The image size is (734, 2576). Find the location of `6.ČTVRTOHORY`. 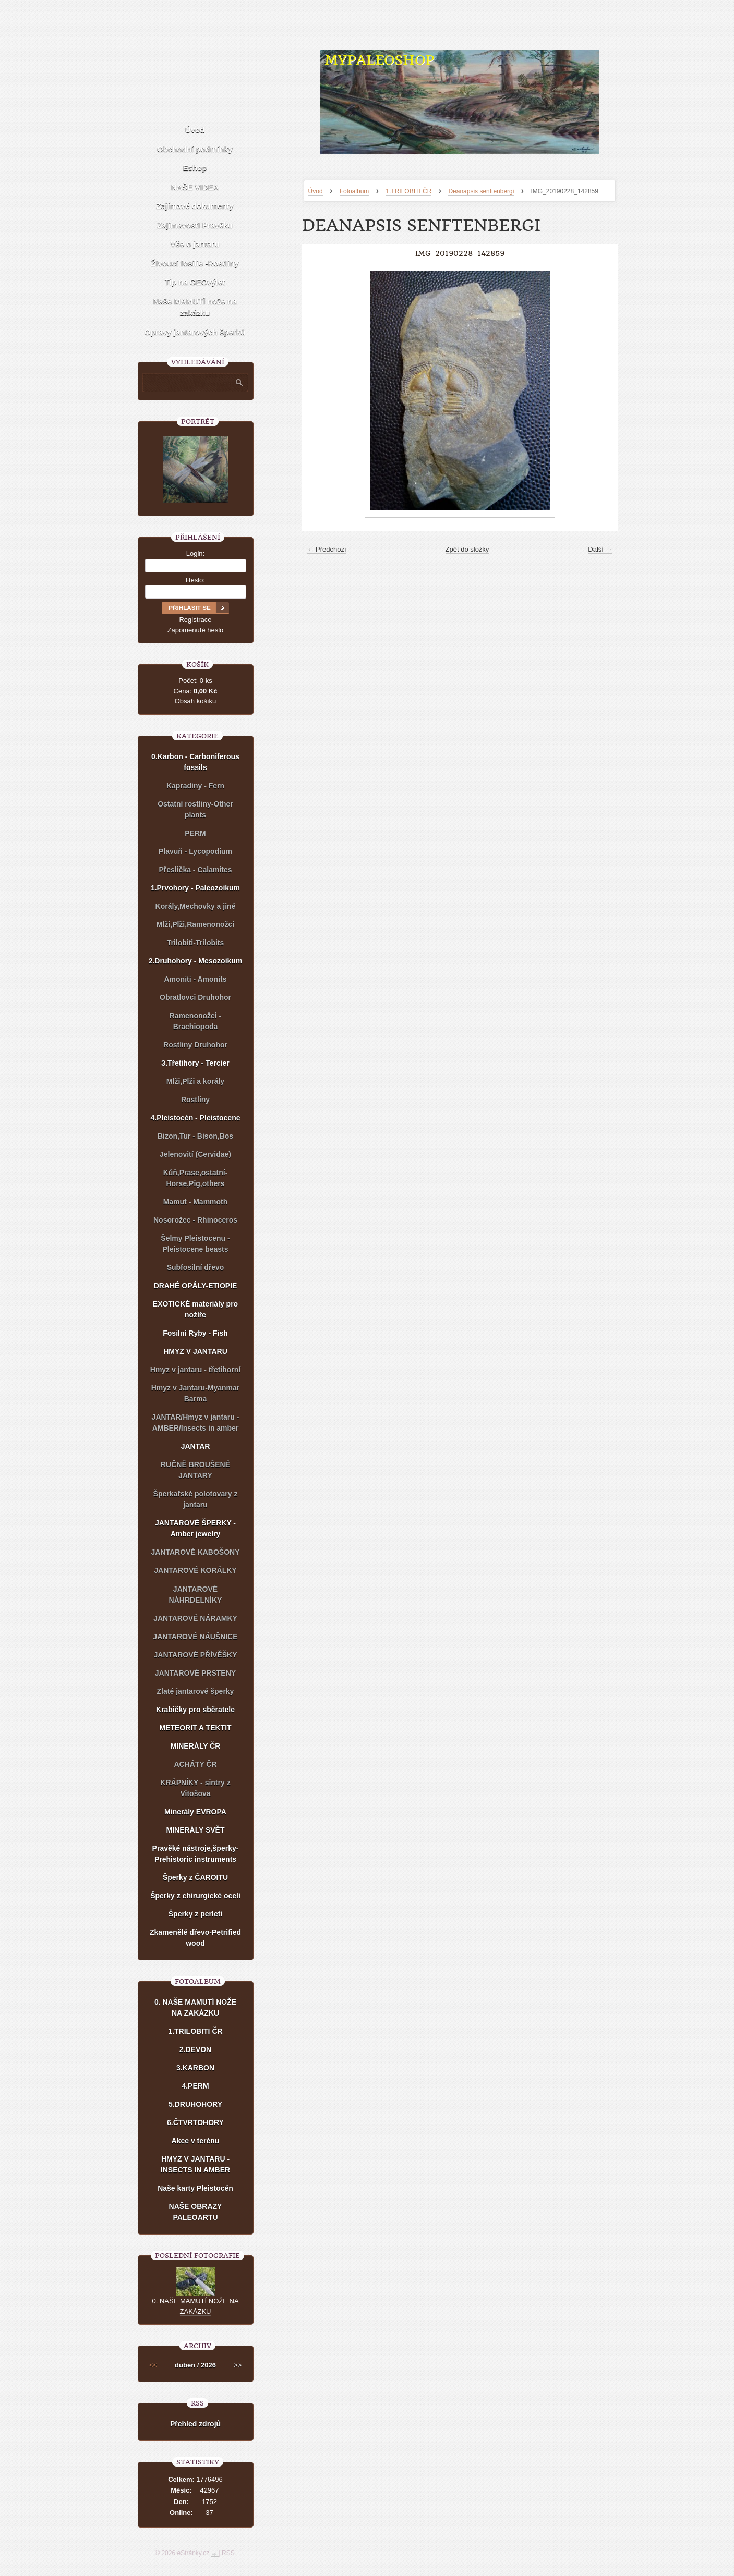

6.ČTVRTOHORY is located at coordinates (195, 2122).